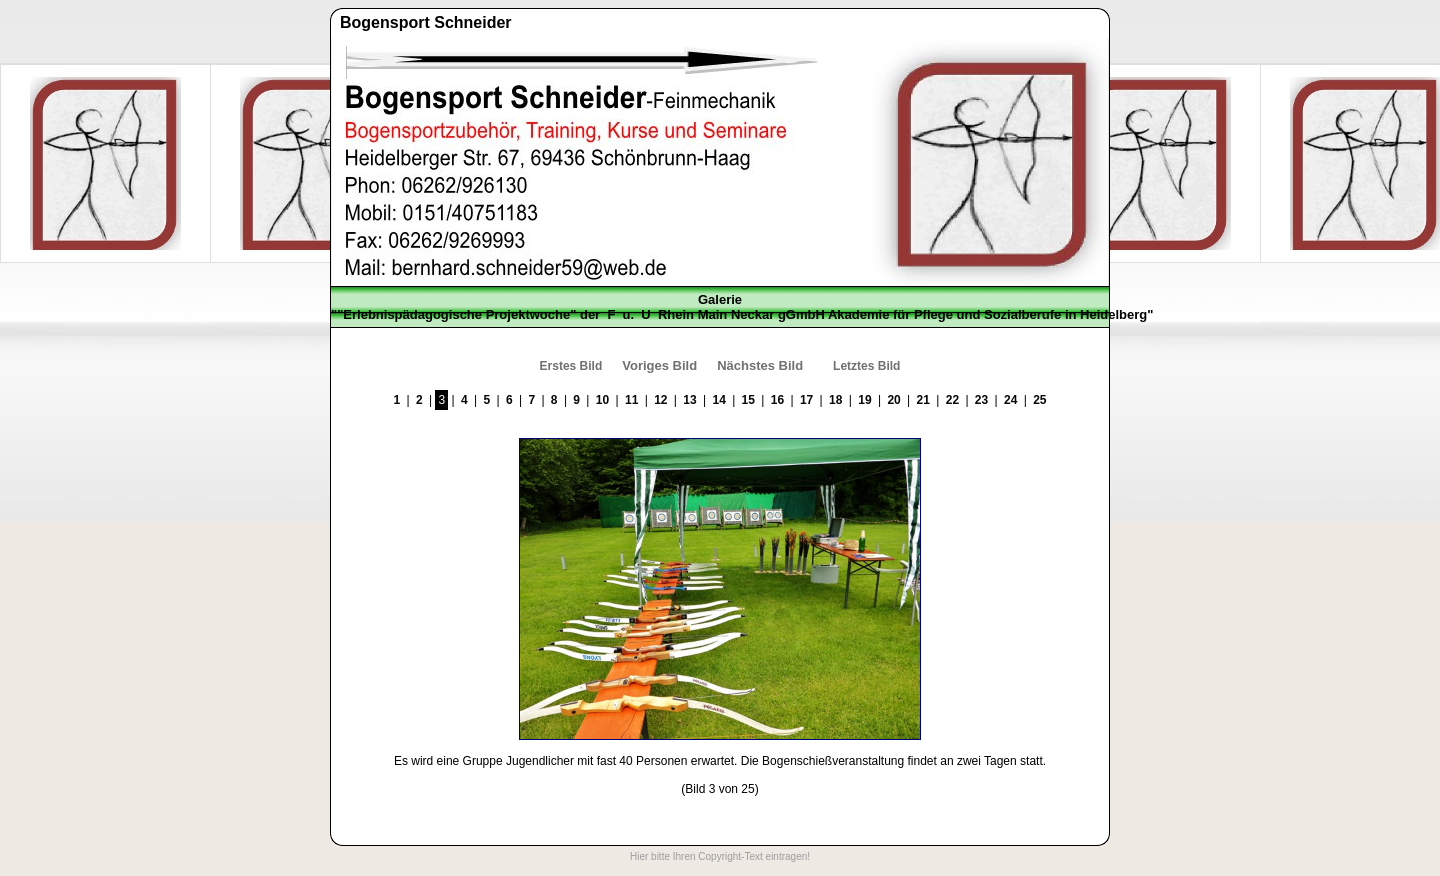 Image resolution: width=1440 pixels, height=876 pixels. I want to click on Voriges Bild, so click(659, 365).